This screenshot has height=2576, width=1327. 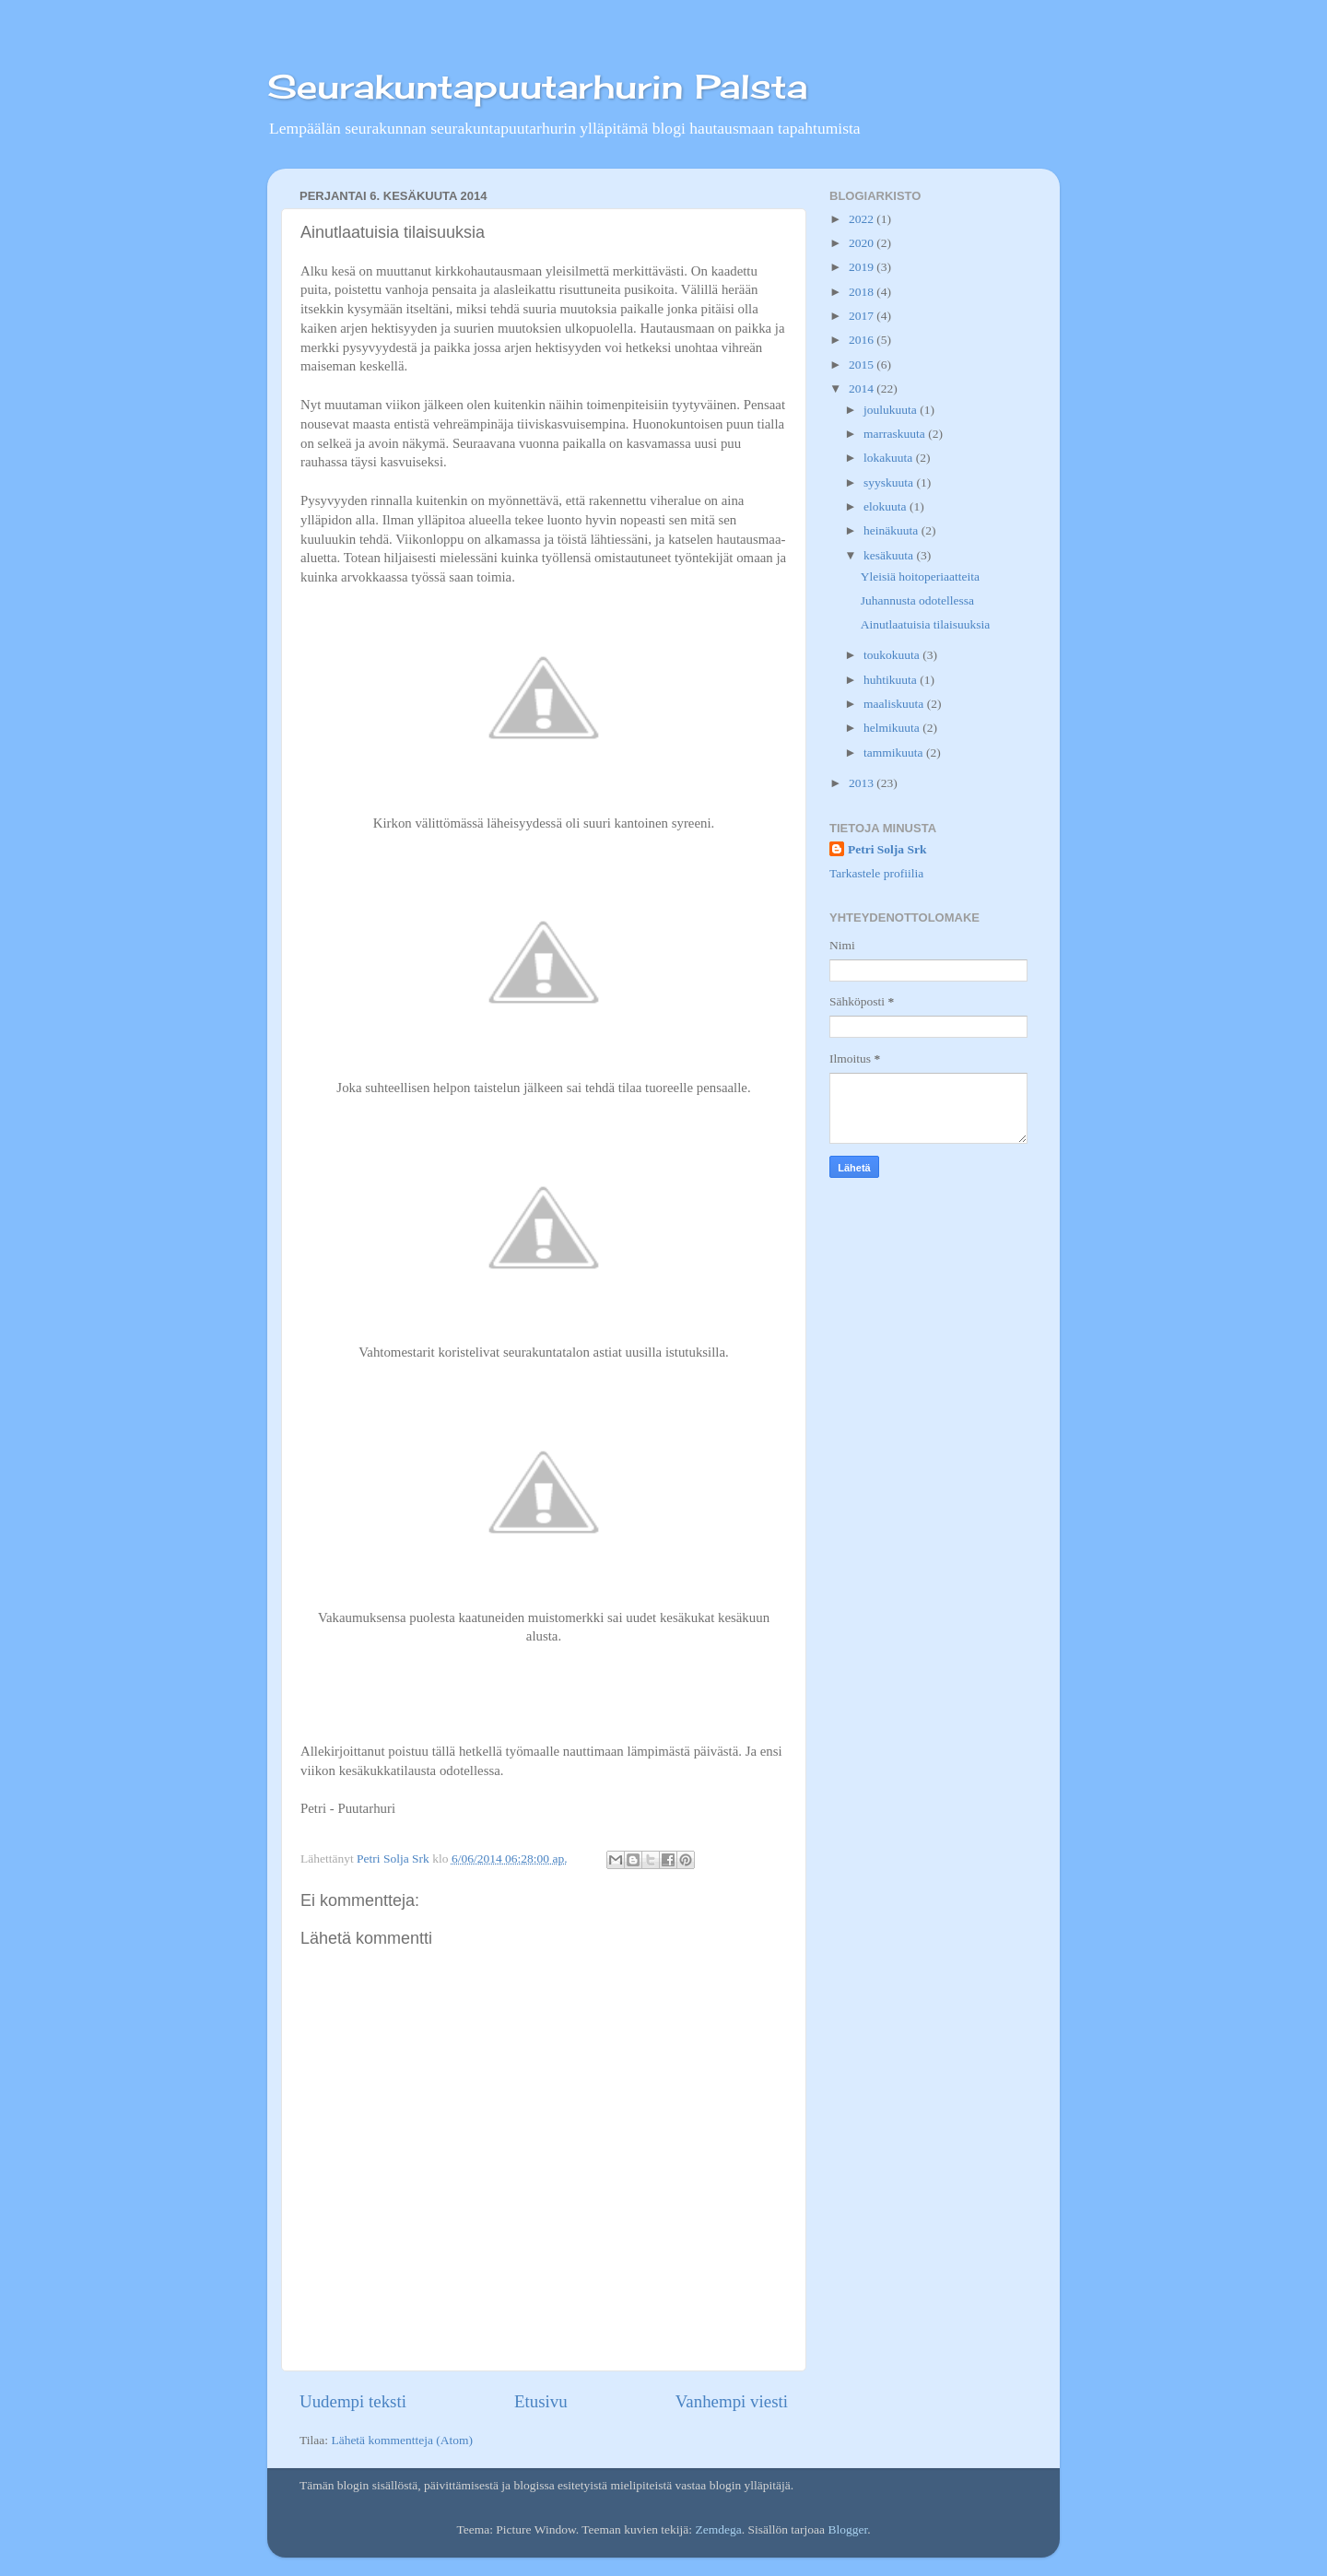 What do you see at coordinates (889, 482) in the screenshot?
I see `syyskuuta` at bounding box center [889, 482].